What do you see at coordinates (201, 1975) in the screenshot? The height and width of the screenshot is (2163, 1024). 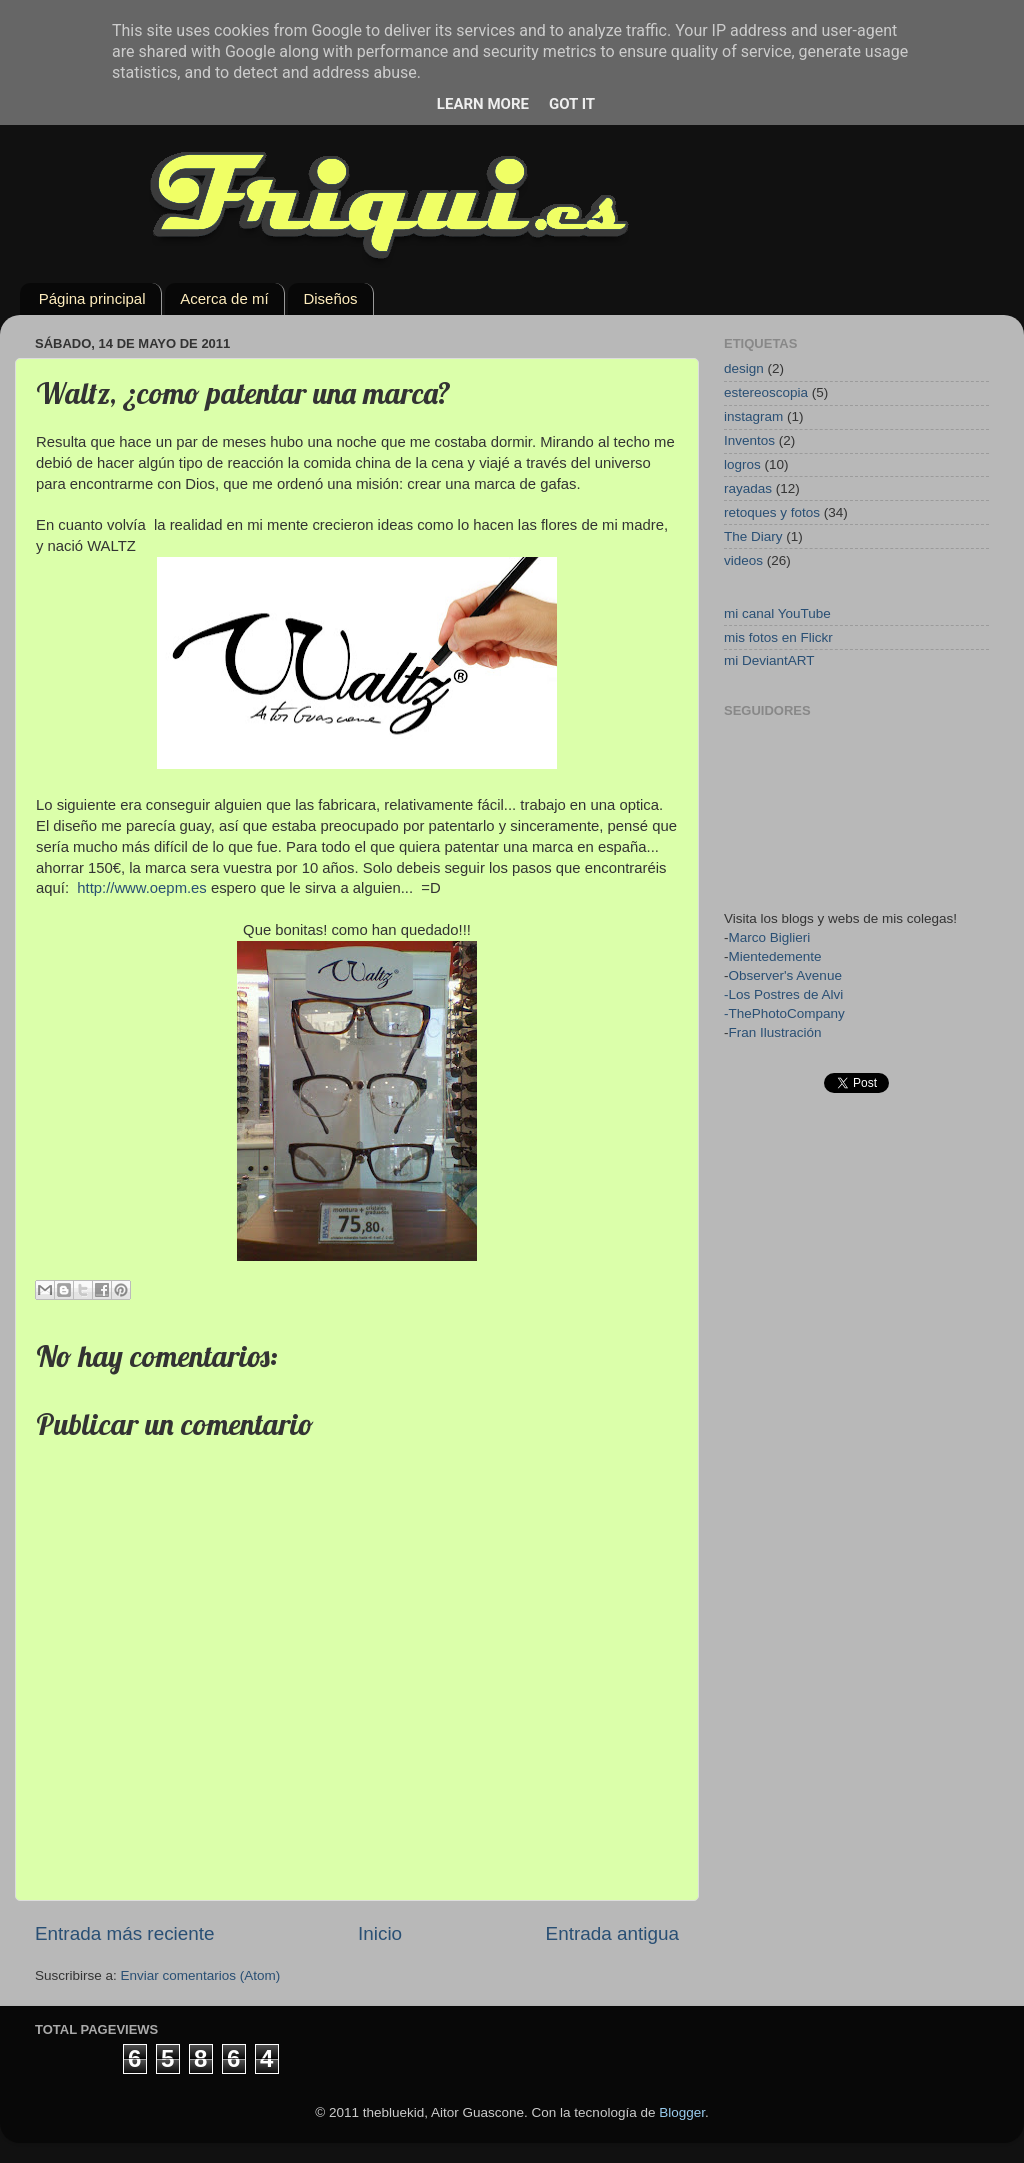 I see `Enviar comentarios (Atom)` at bounding box center [201, 1975].